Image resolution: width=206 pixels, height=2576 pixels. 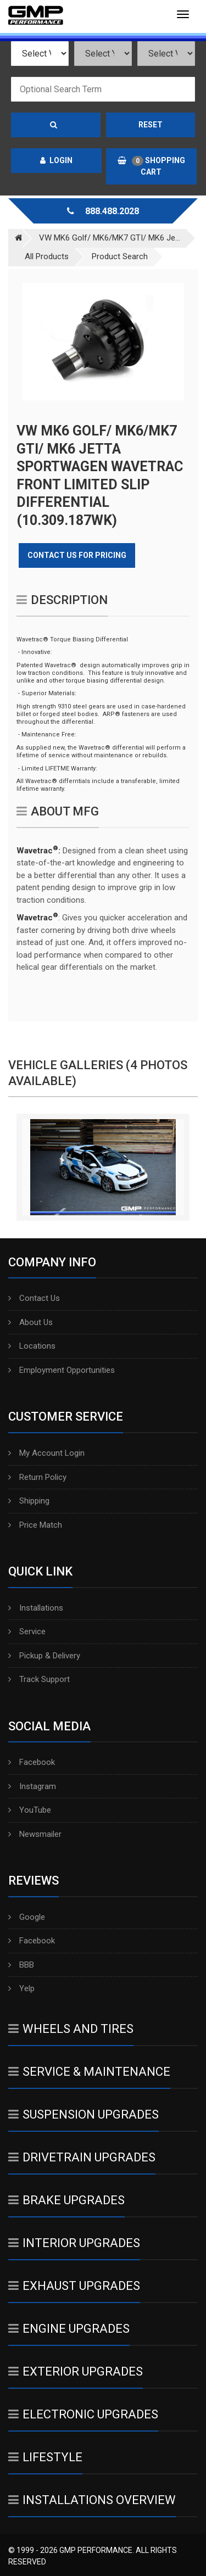 What do you see at coordinates (150, 124) in the screenshot?
I see `Reset` at bounding box center [150, 124].